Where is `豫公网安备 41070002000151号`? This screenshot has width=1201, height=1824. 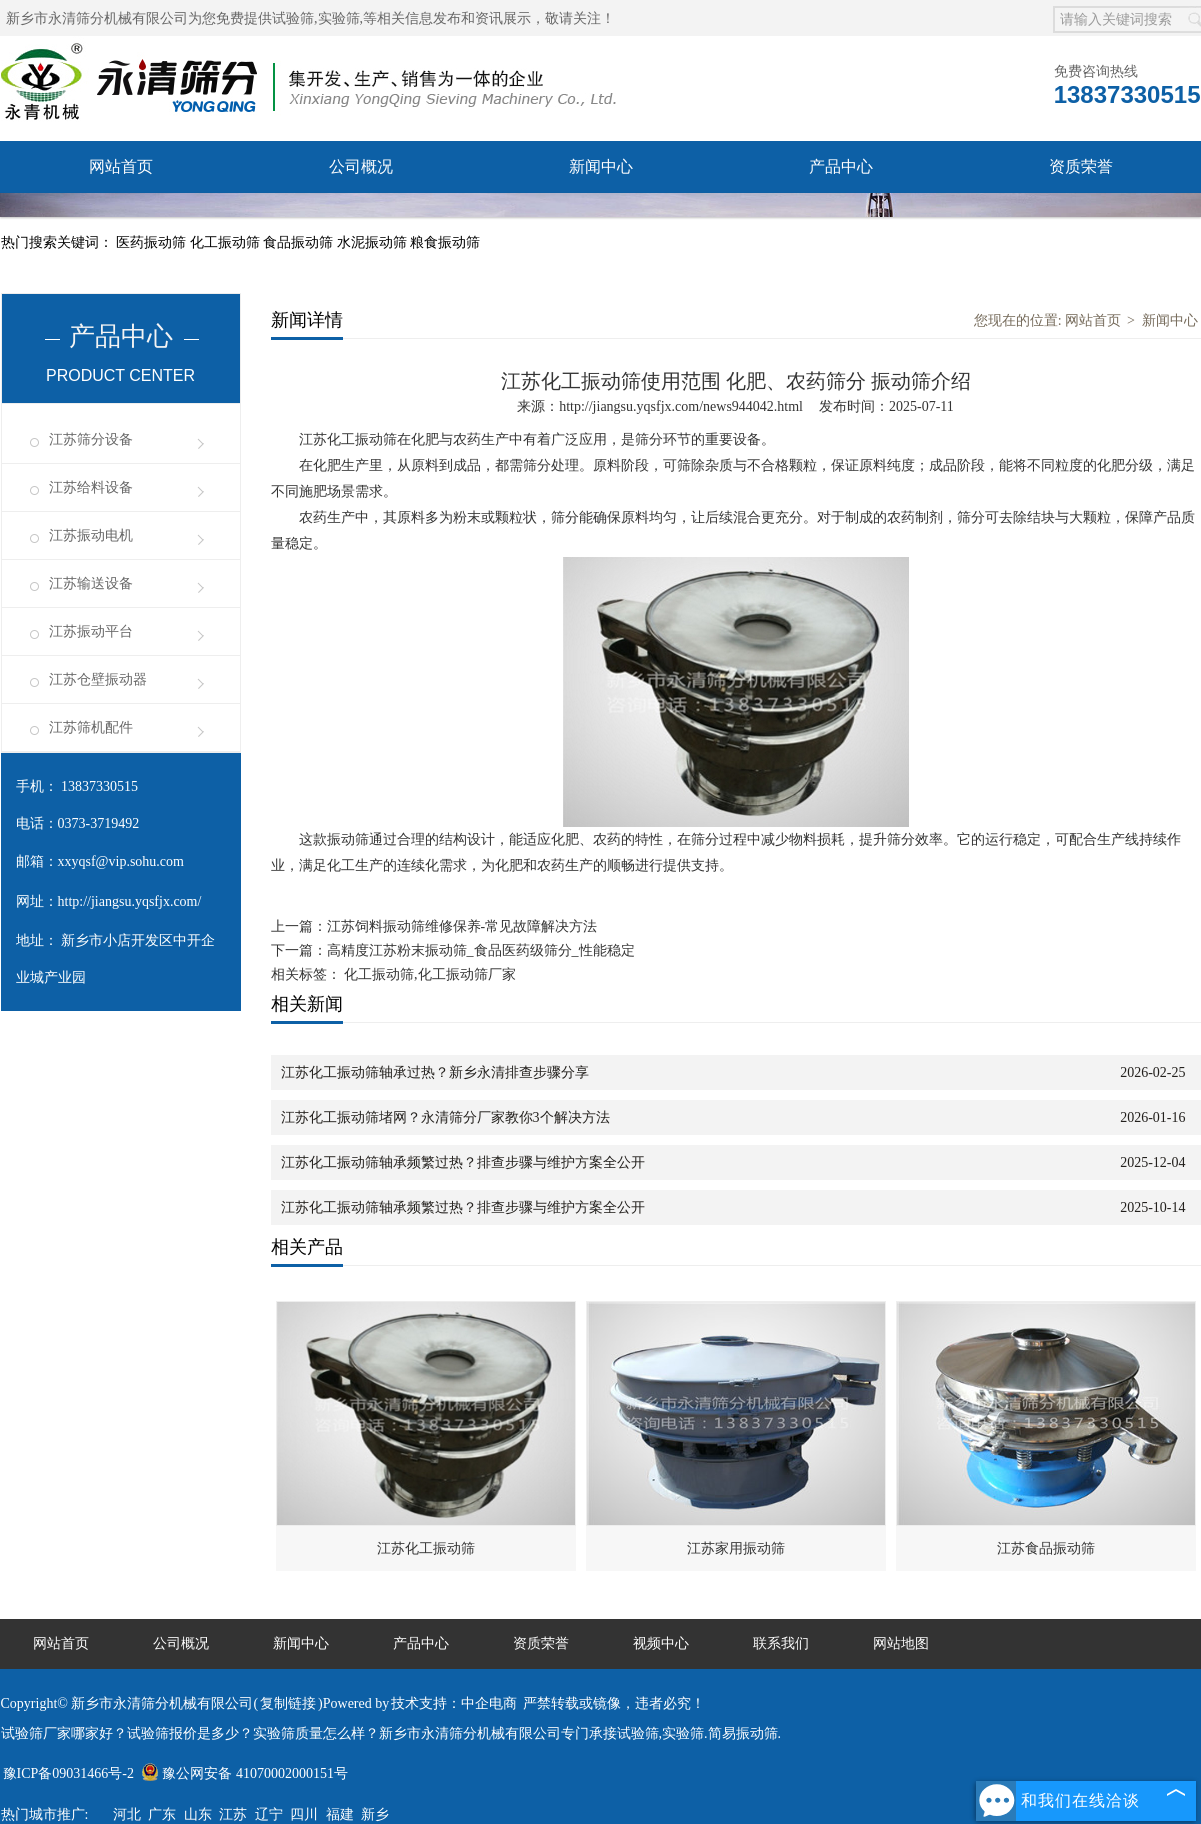 豫公网安备 41070002000151号 is located at coordinates (244, 1773).